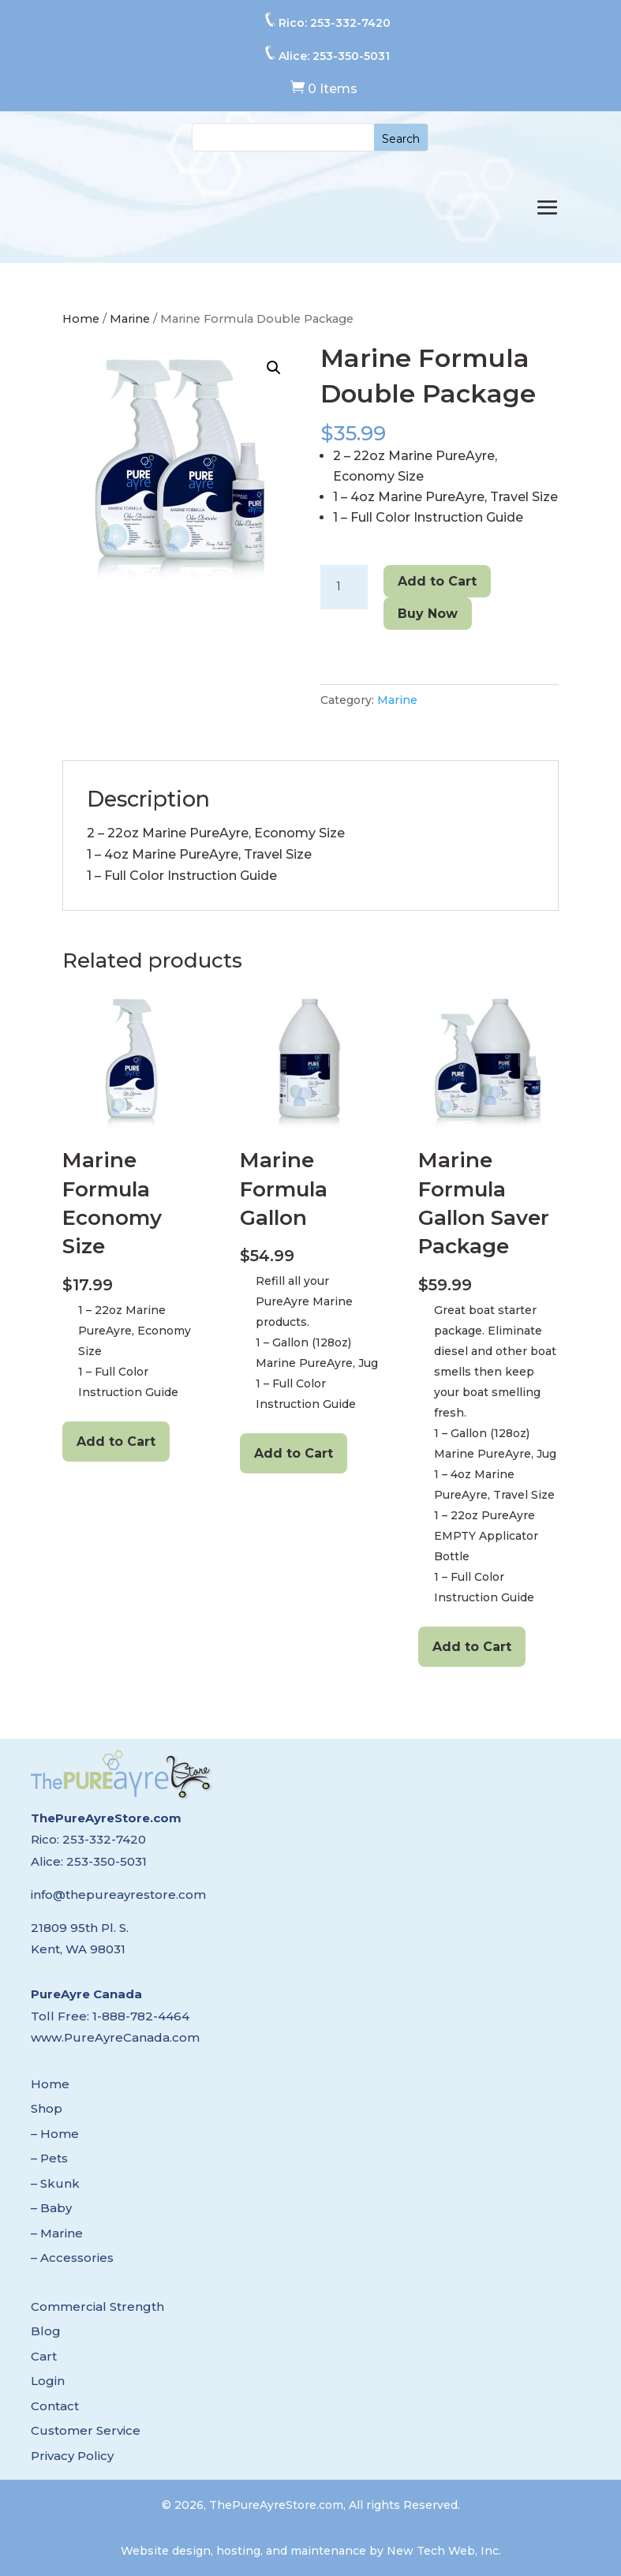  I want to click on ThePureAyreStore.com, so click(106, 1817).